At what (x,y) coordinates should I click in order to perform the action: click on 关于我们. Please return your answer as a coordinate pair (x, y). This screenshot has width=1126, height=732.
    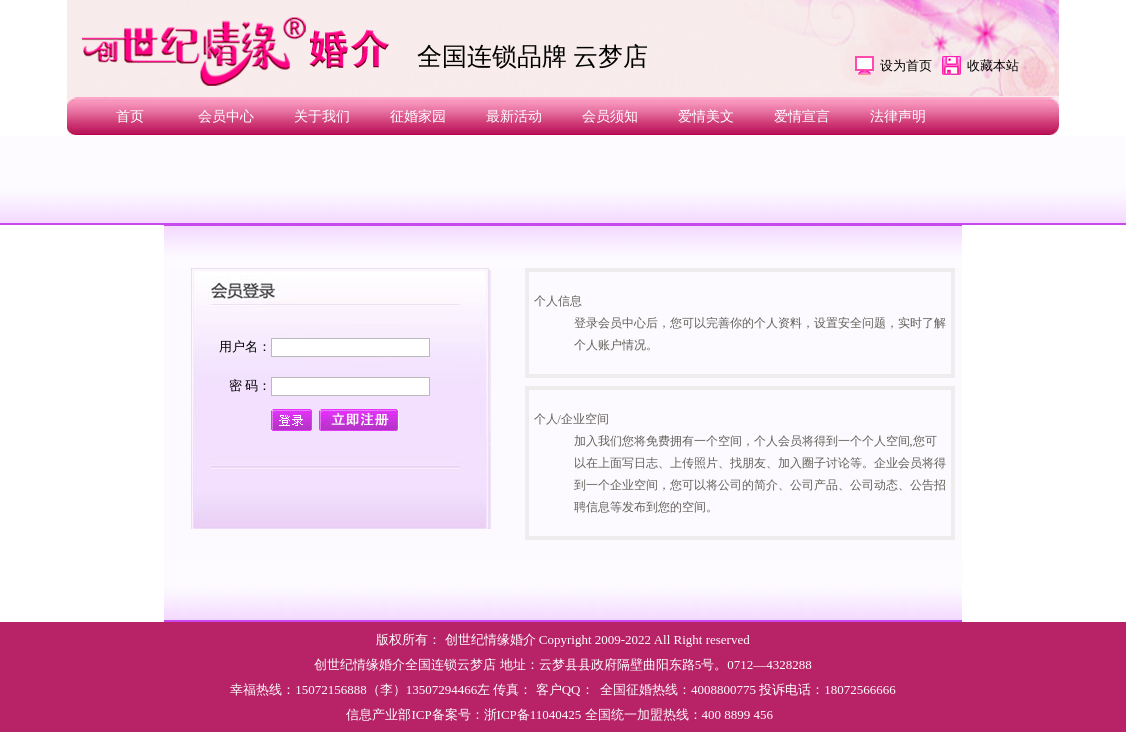
    Looking at the image, I should click on (322, 116).